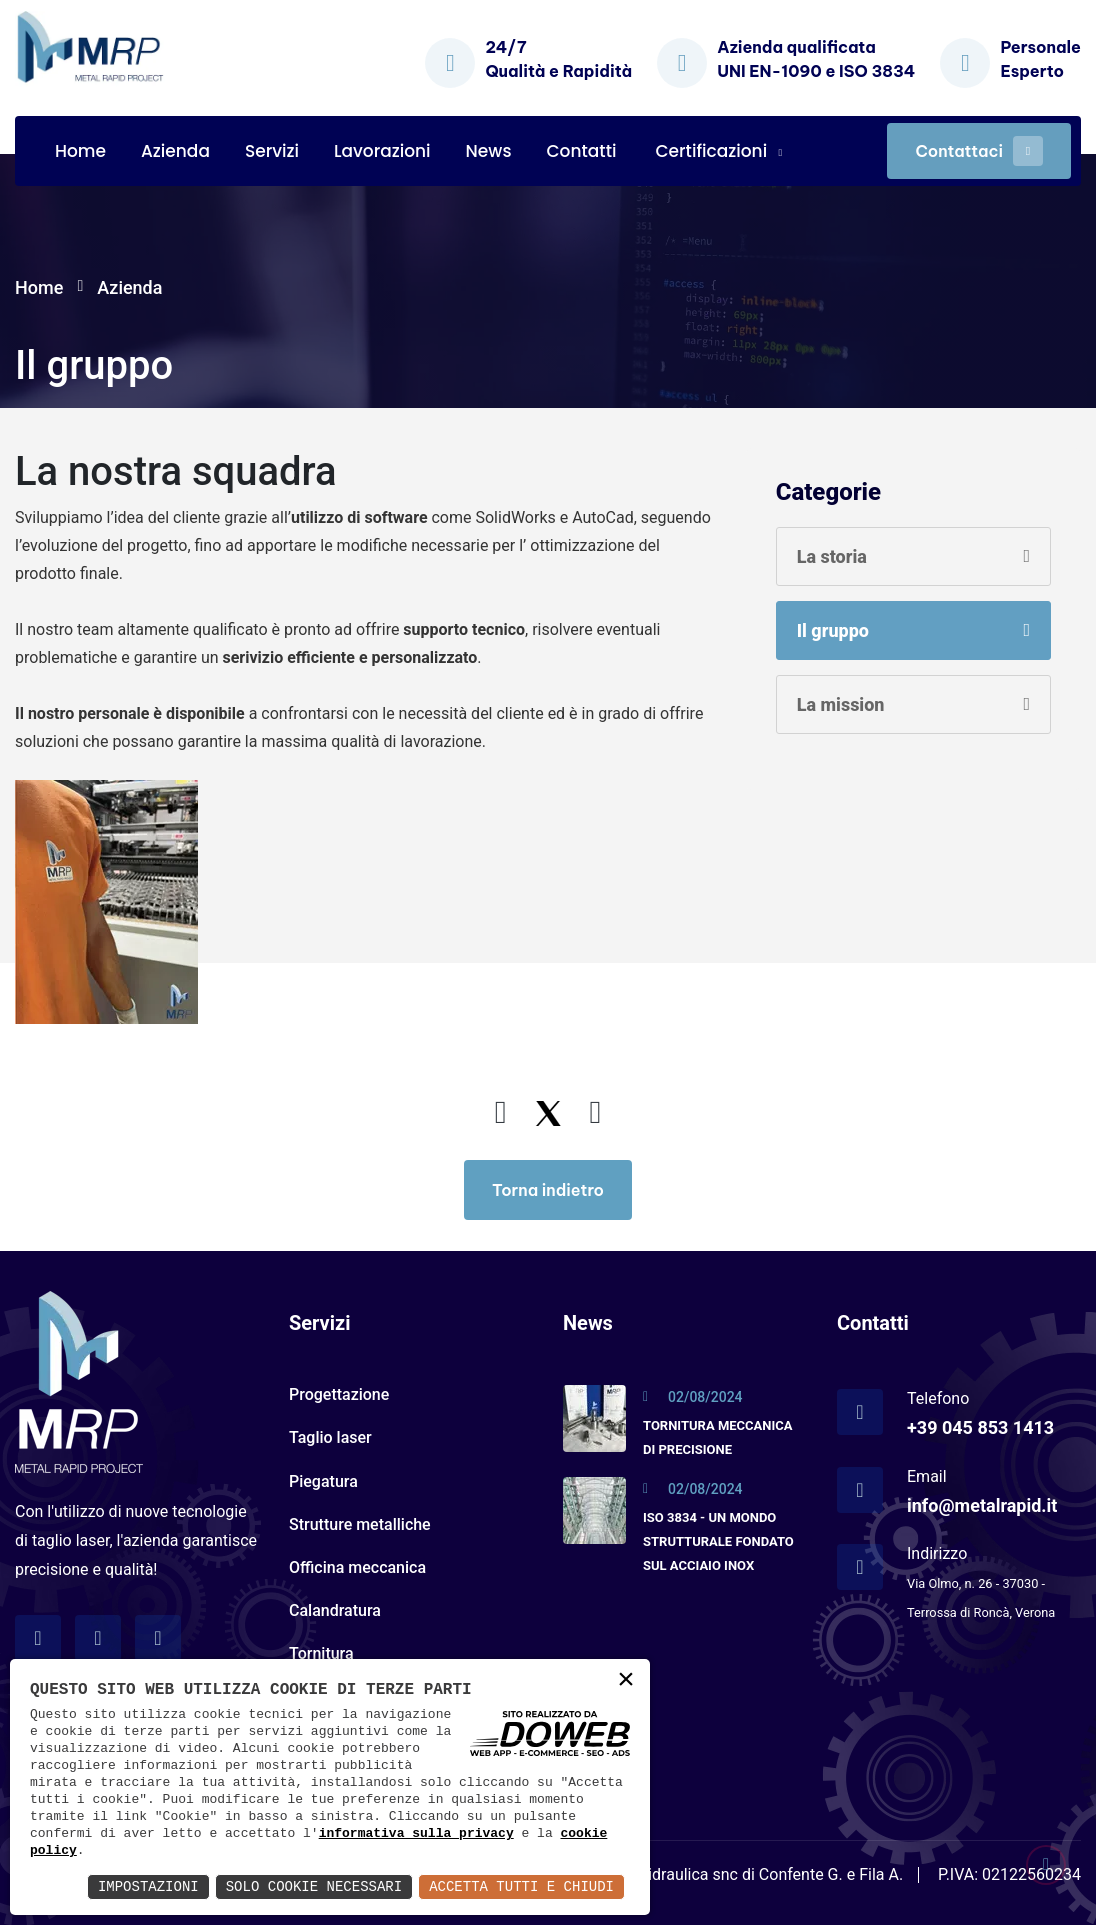 This screenshot has height=1925, width=1096. Describe the element at coordinates (272, 151) in the screenshot. I see `Servizi` at that location.